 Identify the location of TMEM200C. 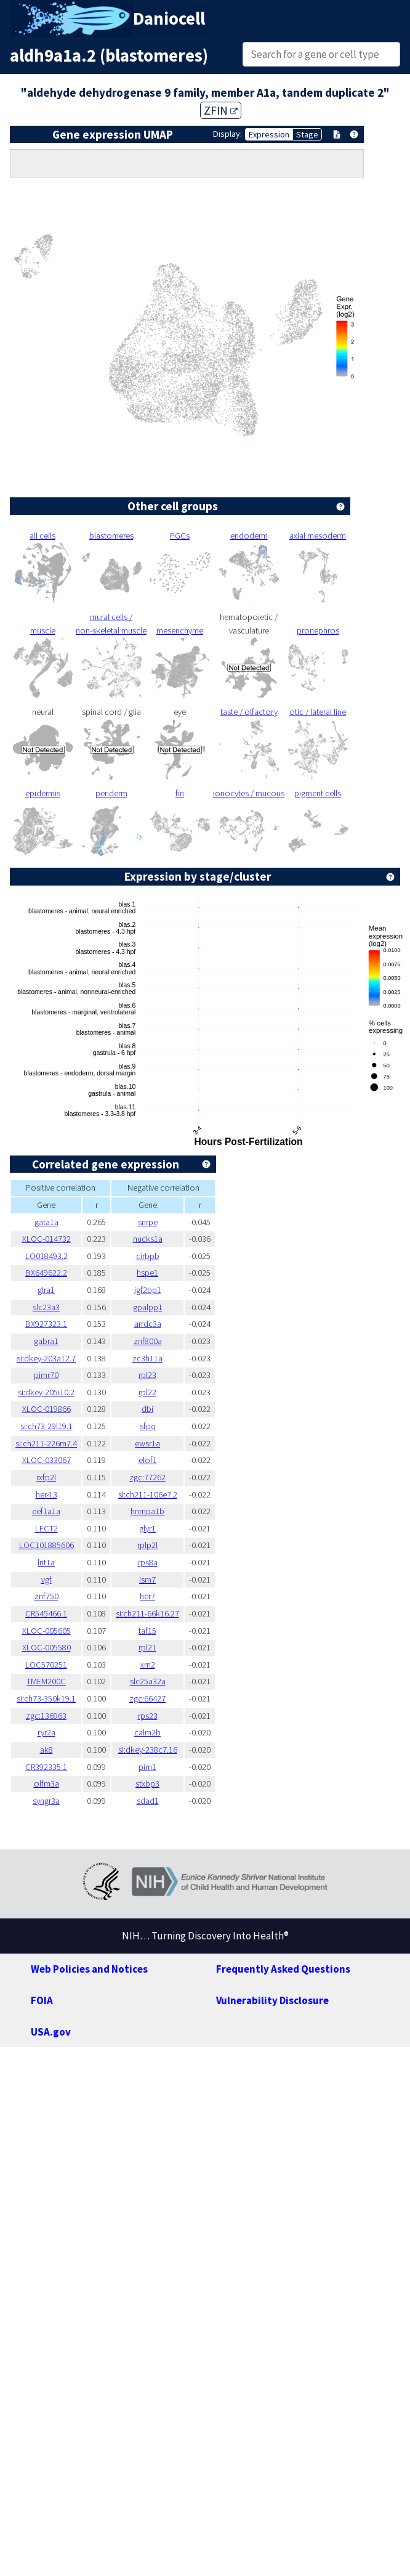
(46, 1681).